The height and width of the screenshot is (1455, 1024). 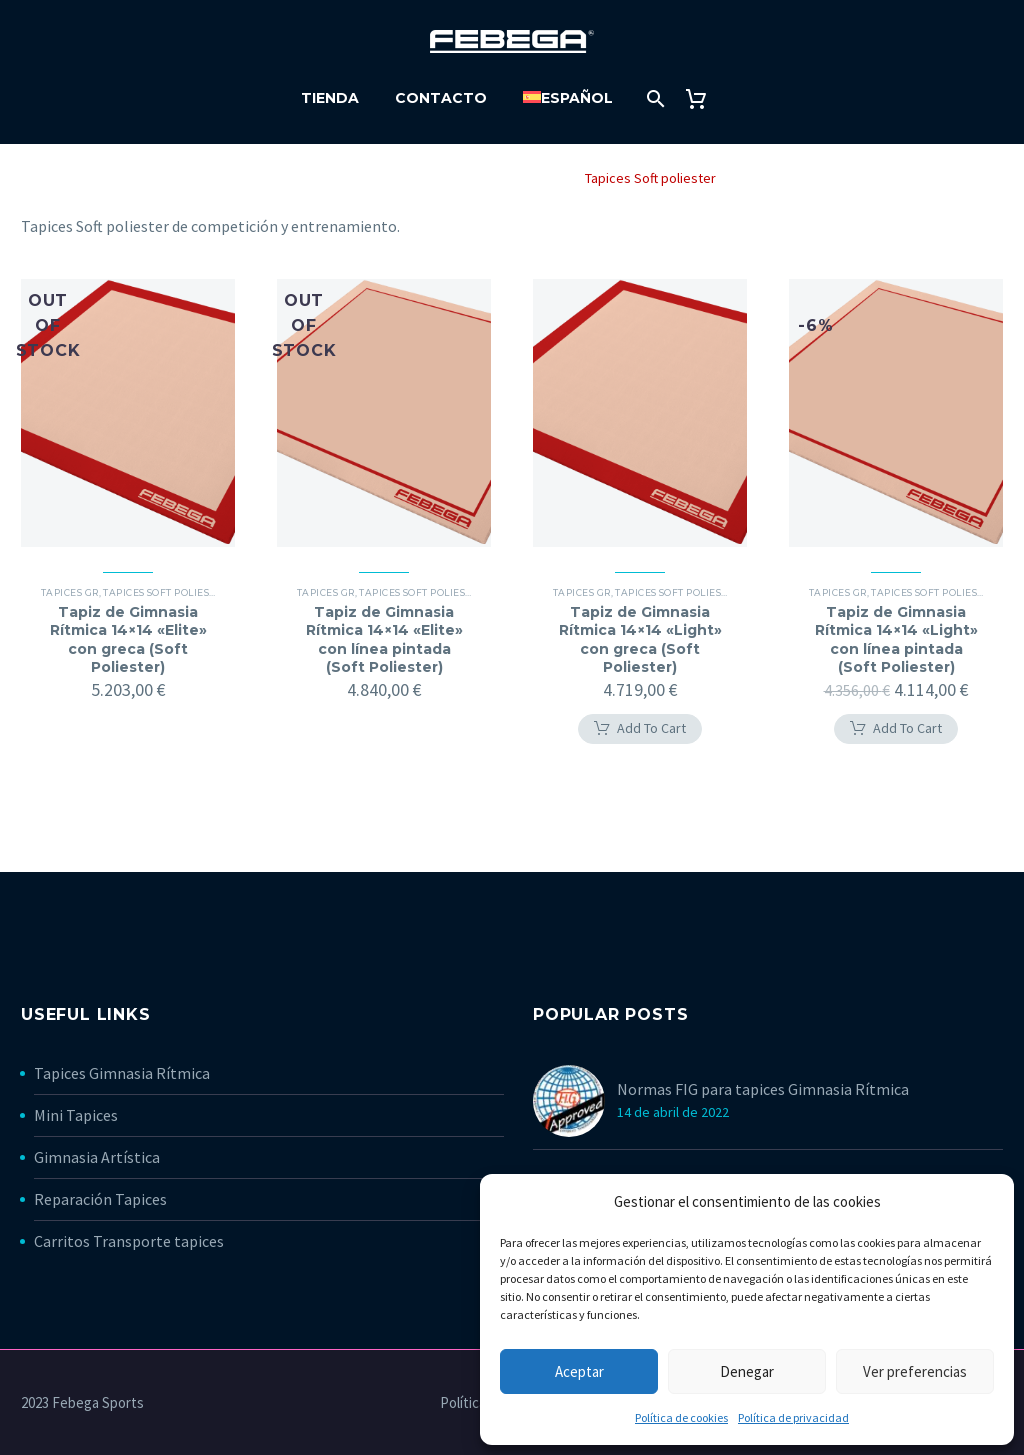 What do you see at coordinates (793, 1417) in the screenshot?
I see `Política de privacidad` at bounding box center [793, 1417].